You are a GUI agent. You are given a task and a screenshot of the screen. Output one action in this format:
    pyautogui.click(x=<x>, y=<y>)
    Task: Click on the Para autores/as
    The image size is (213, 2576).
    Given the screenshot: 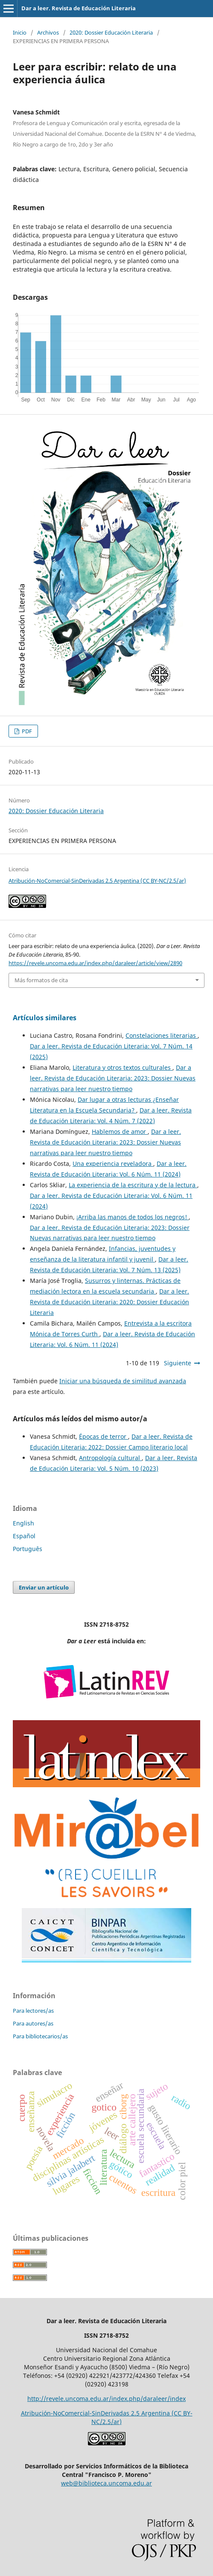 What is the action you would take?
    pyautogui.click(x=33, y=2023)
    